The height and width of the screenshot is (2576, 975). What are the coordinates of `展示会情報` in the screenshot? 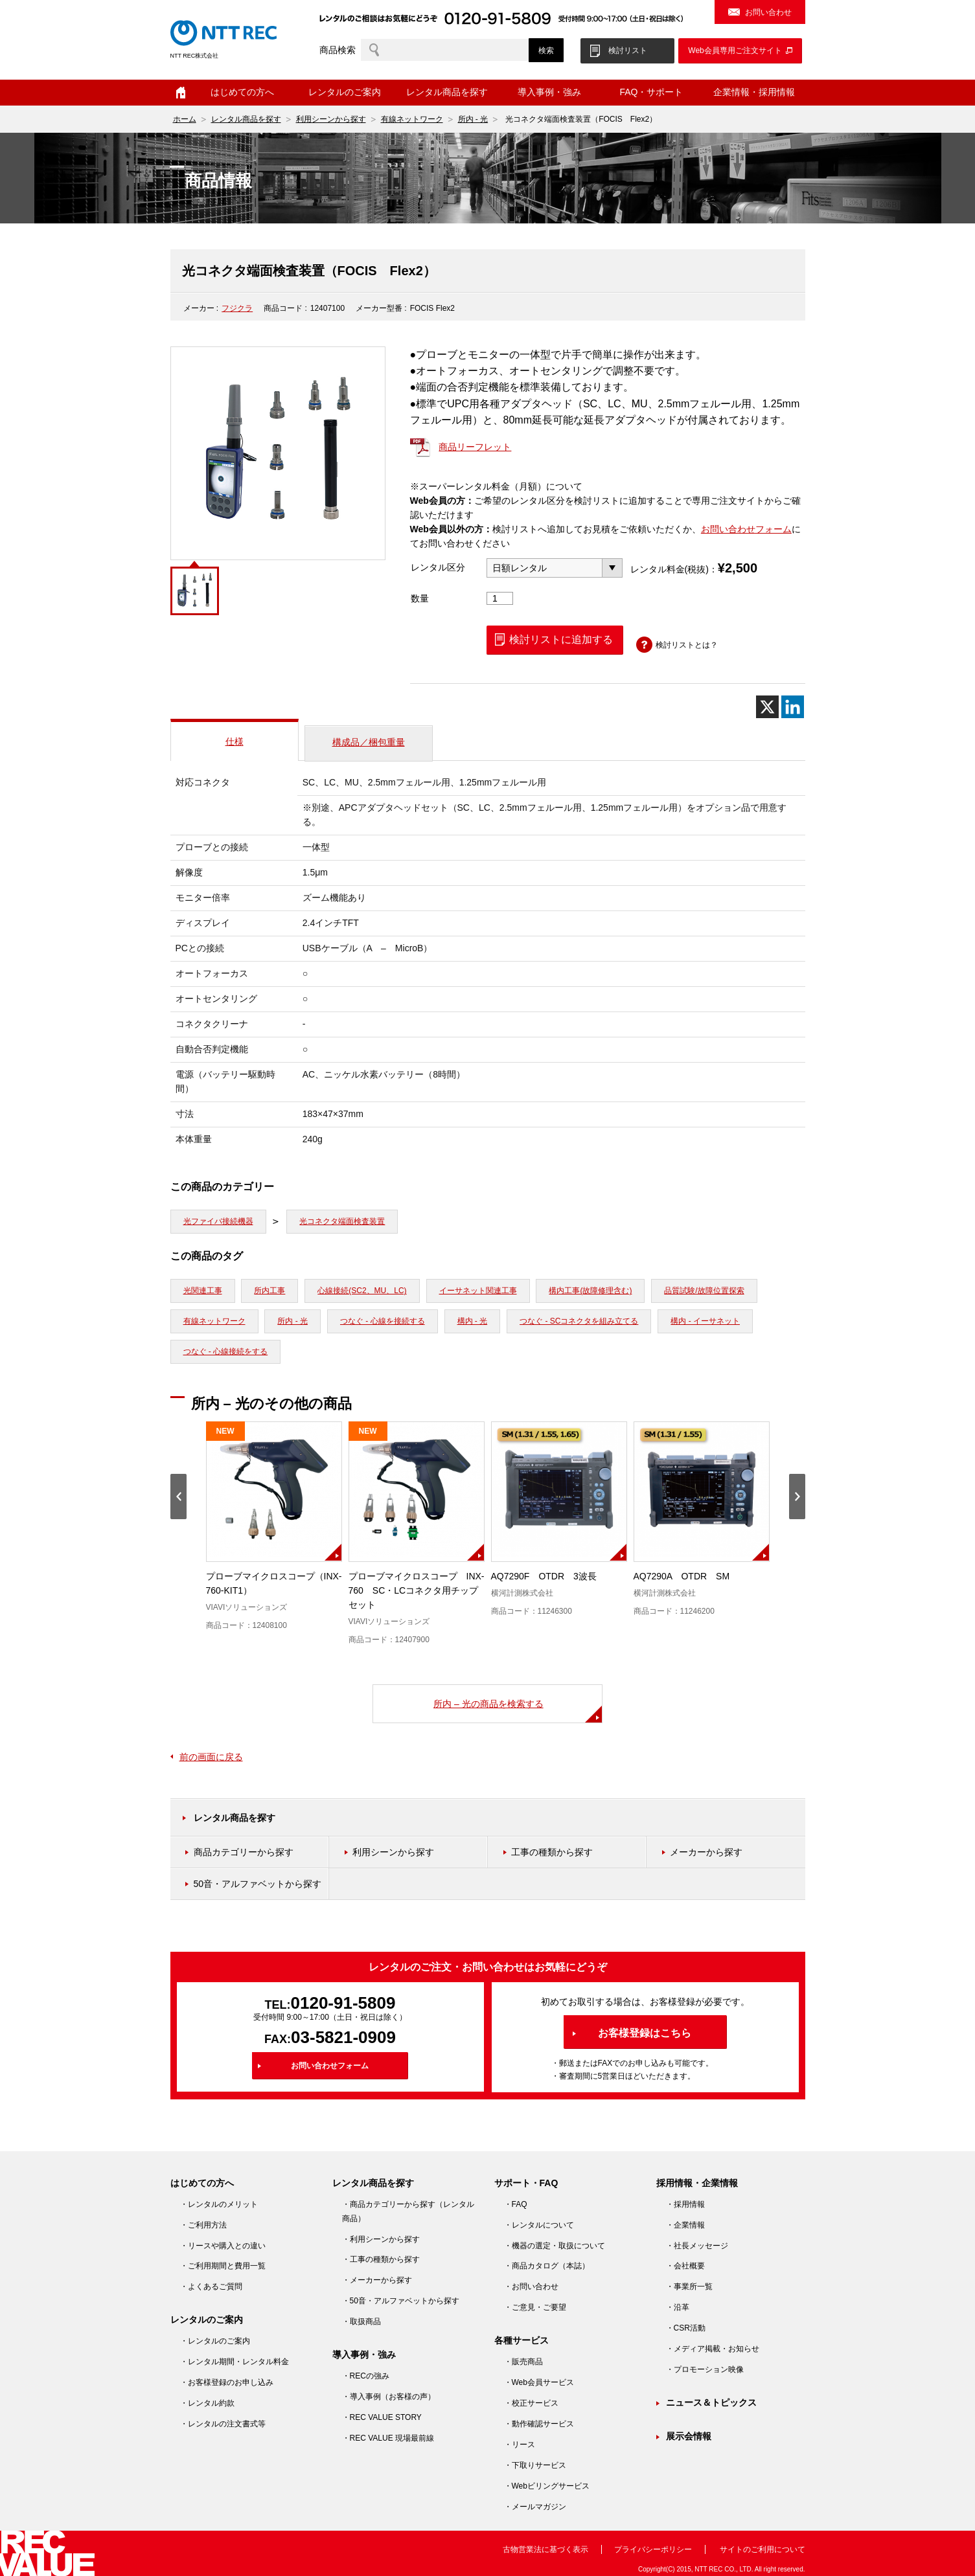 It's located at (688, 2436).